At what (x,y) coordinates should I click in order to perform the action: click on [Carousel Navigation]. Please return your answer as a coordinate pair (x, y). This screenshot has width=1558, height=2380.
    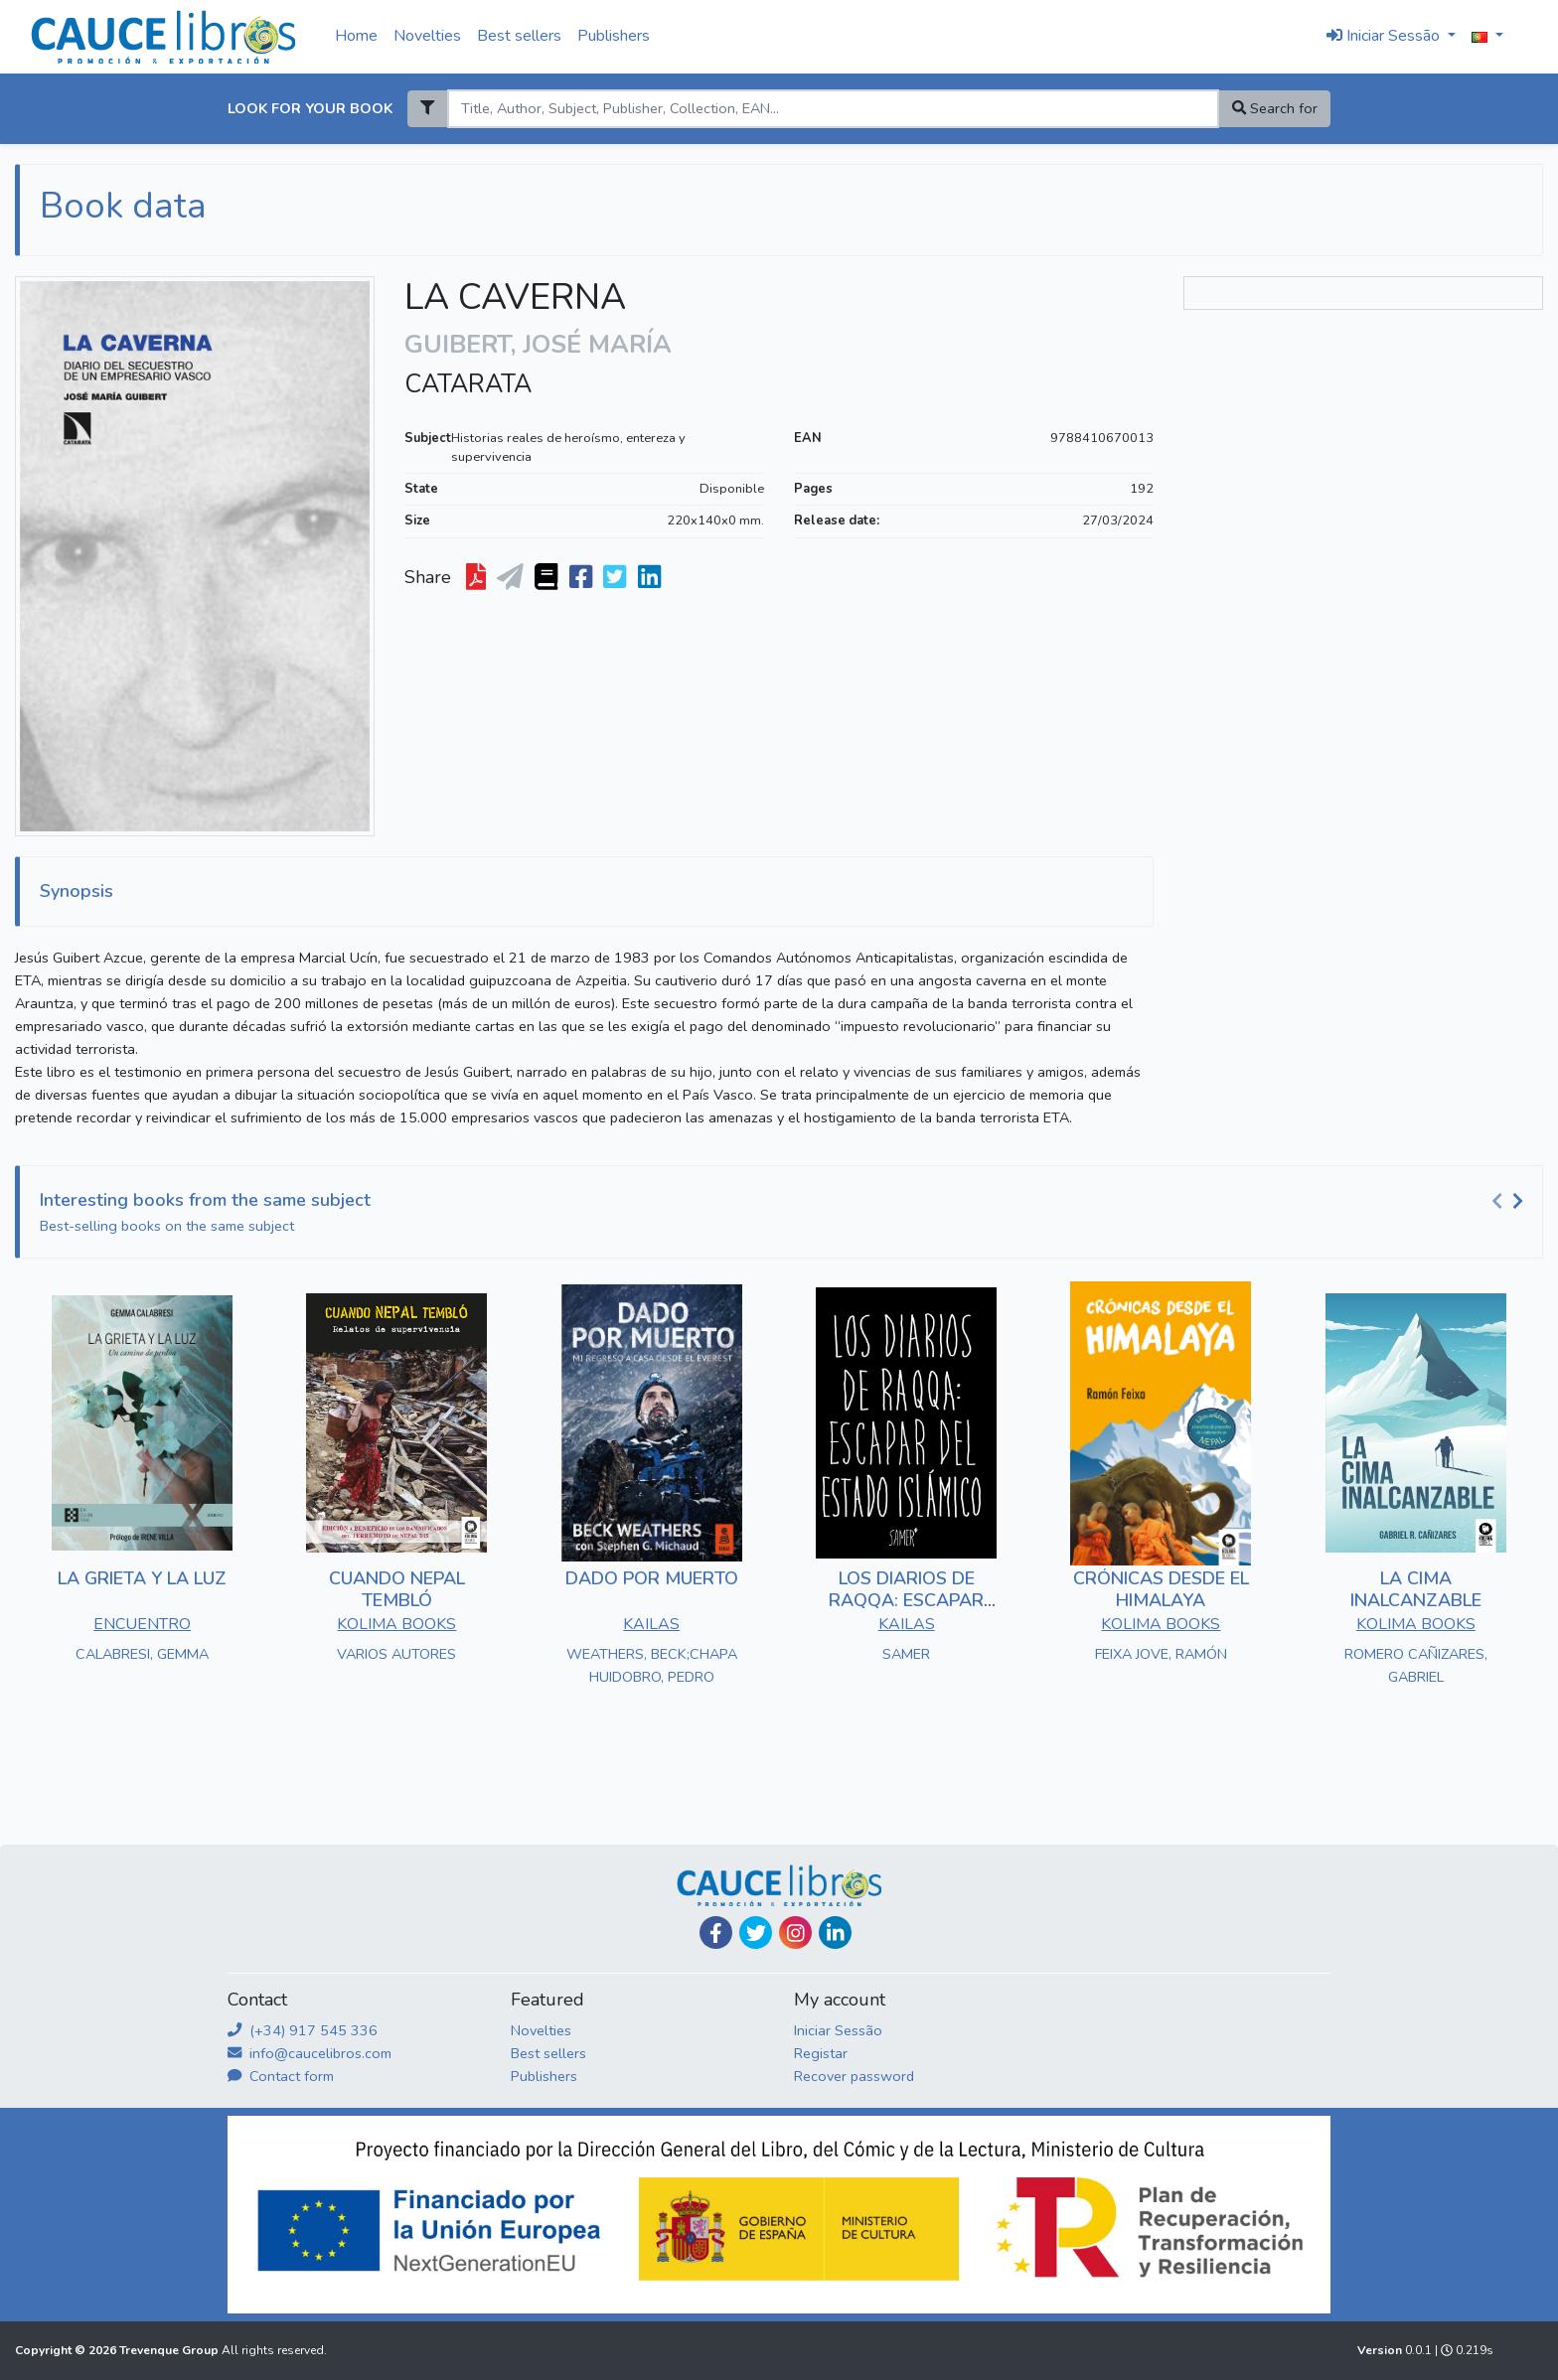
    Looking at the image, I should click on (1510, 1201).